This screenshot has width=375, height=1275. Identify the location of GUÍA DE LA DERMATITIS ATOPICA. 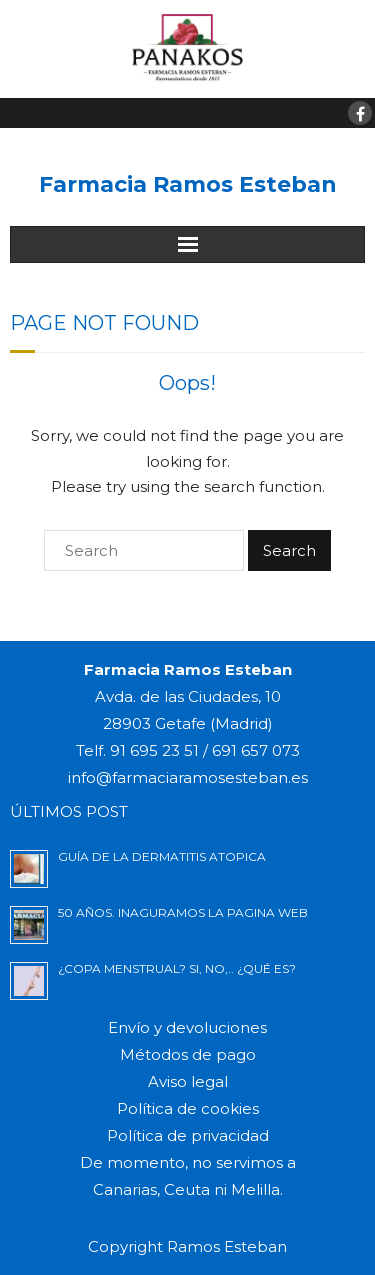
(162, 856).